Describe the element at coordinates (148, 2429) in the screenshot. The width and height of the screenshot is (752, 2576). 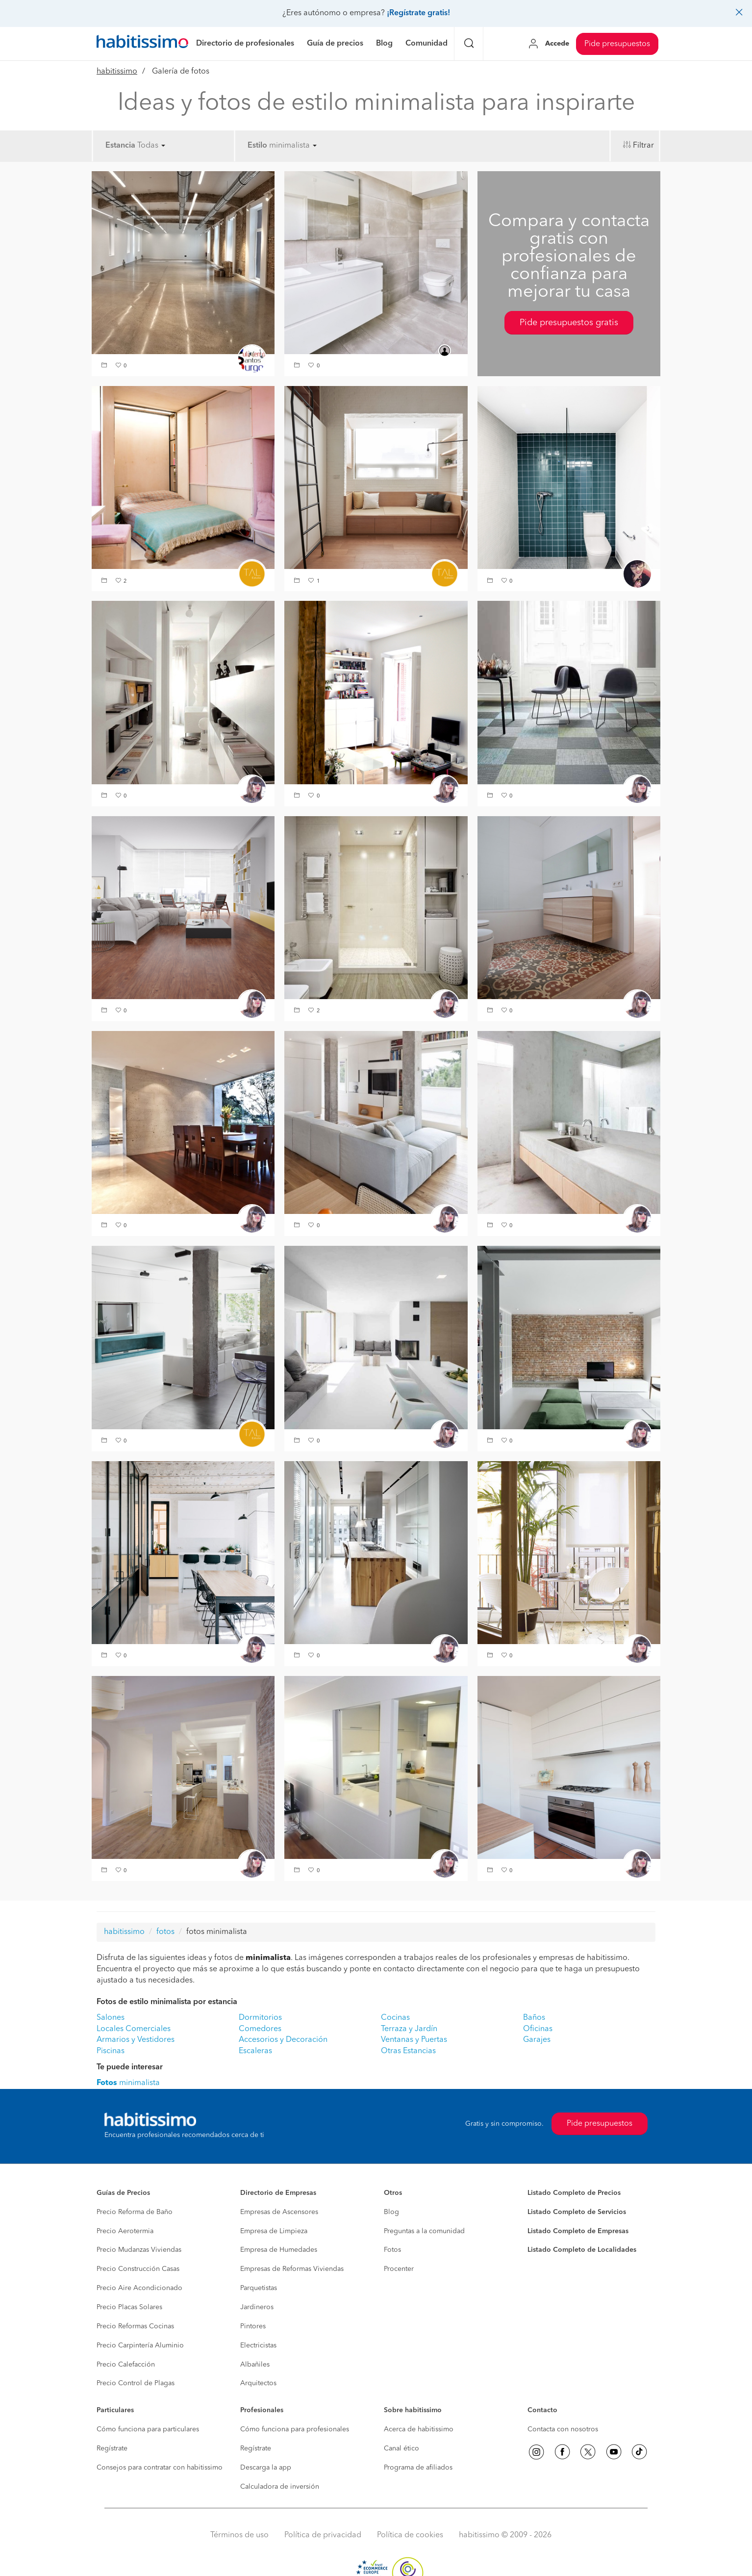
I see `Cómo funciona para particulares` at that location.